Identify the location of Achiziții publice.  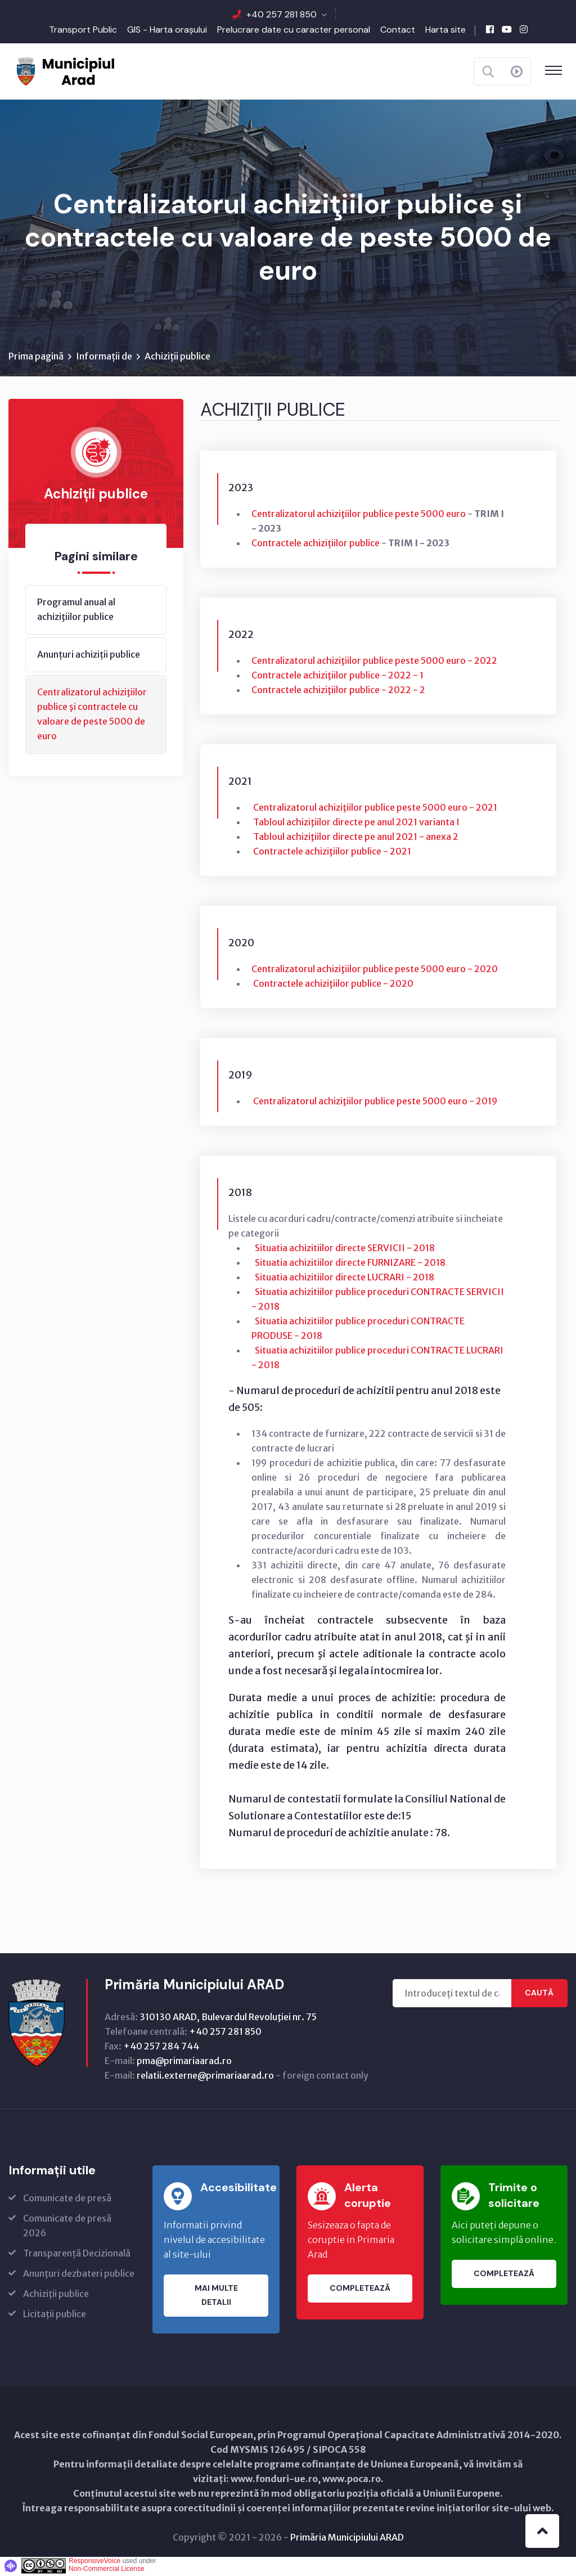
(177, 357).